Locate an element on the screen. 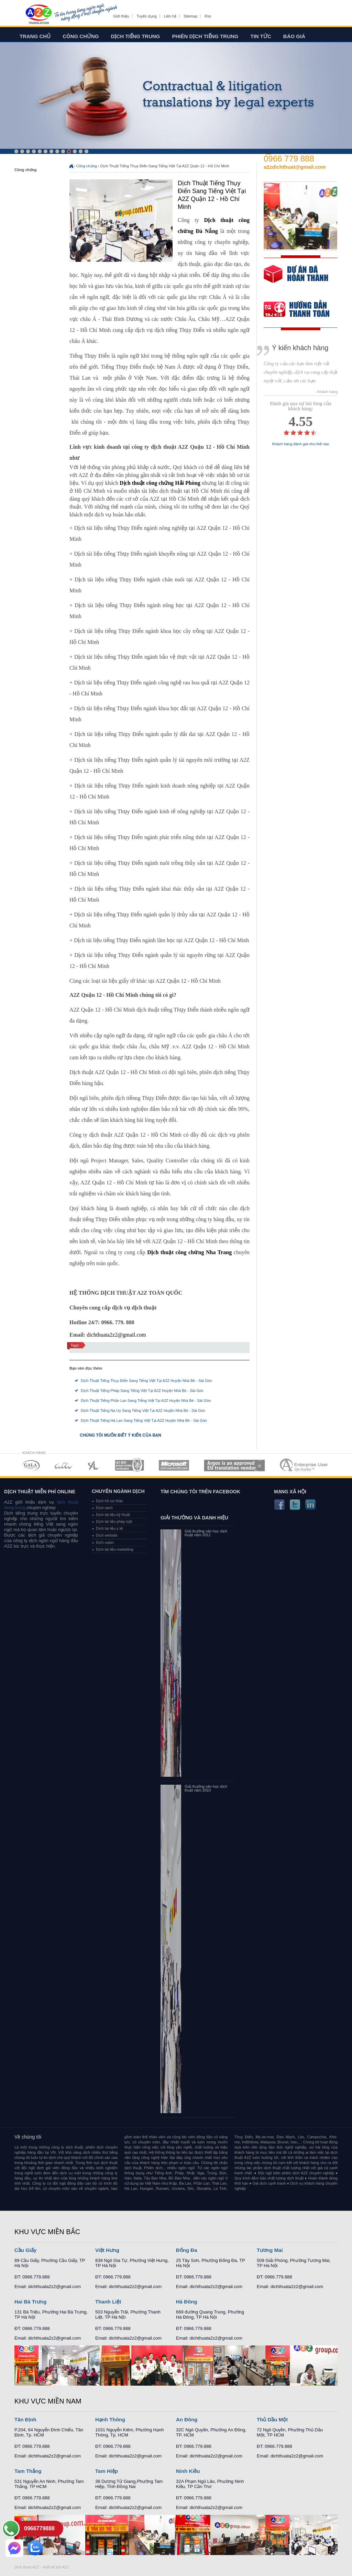  0966779888 is located at coordinates (39, 2528).